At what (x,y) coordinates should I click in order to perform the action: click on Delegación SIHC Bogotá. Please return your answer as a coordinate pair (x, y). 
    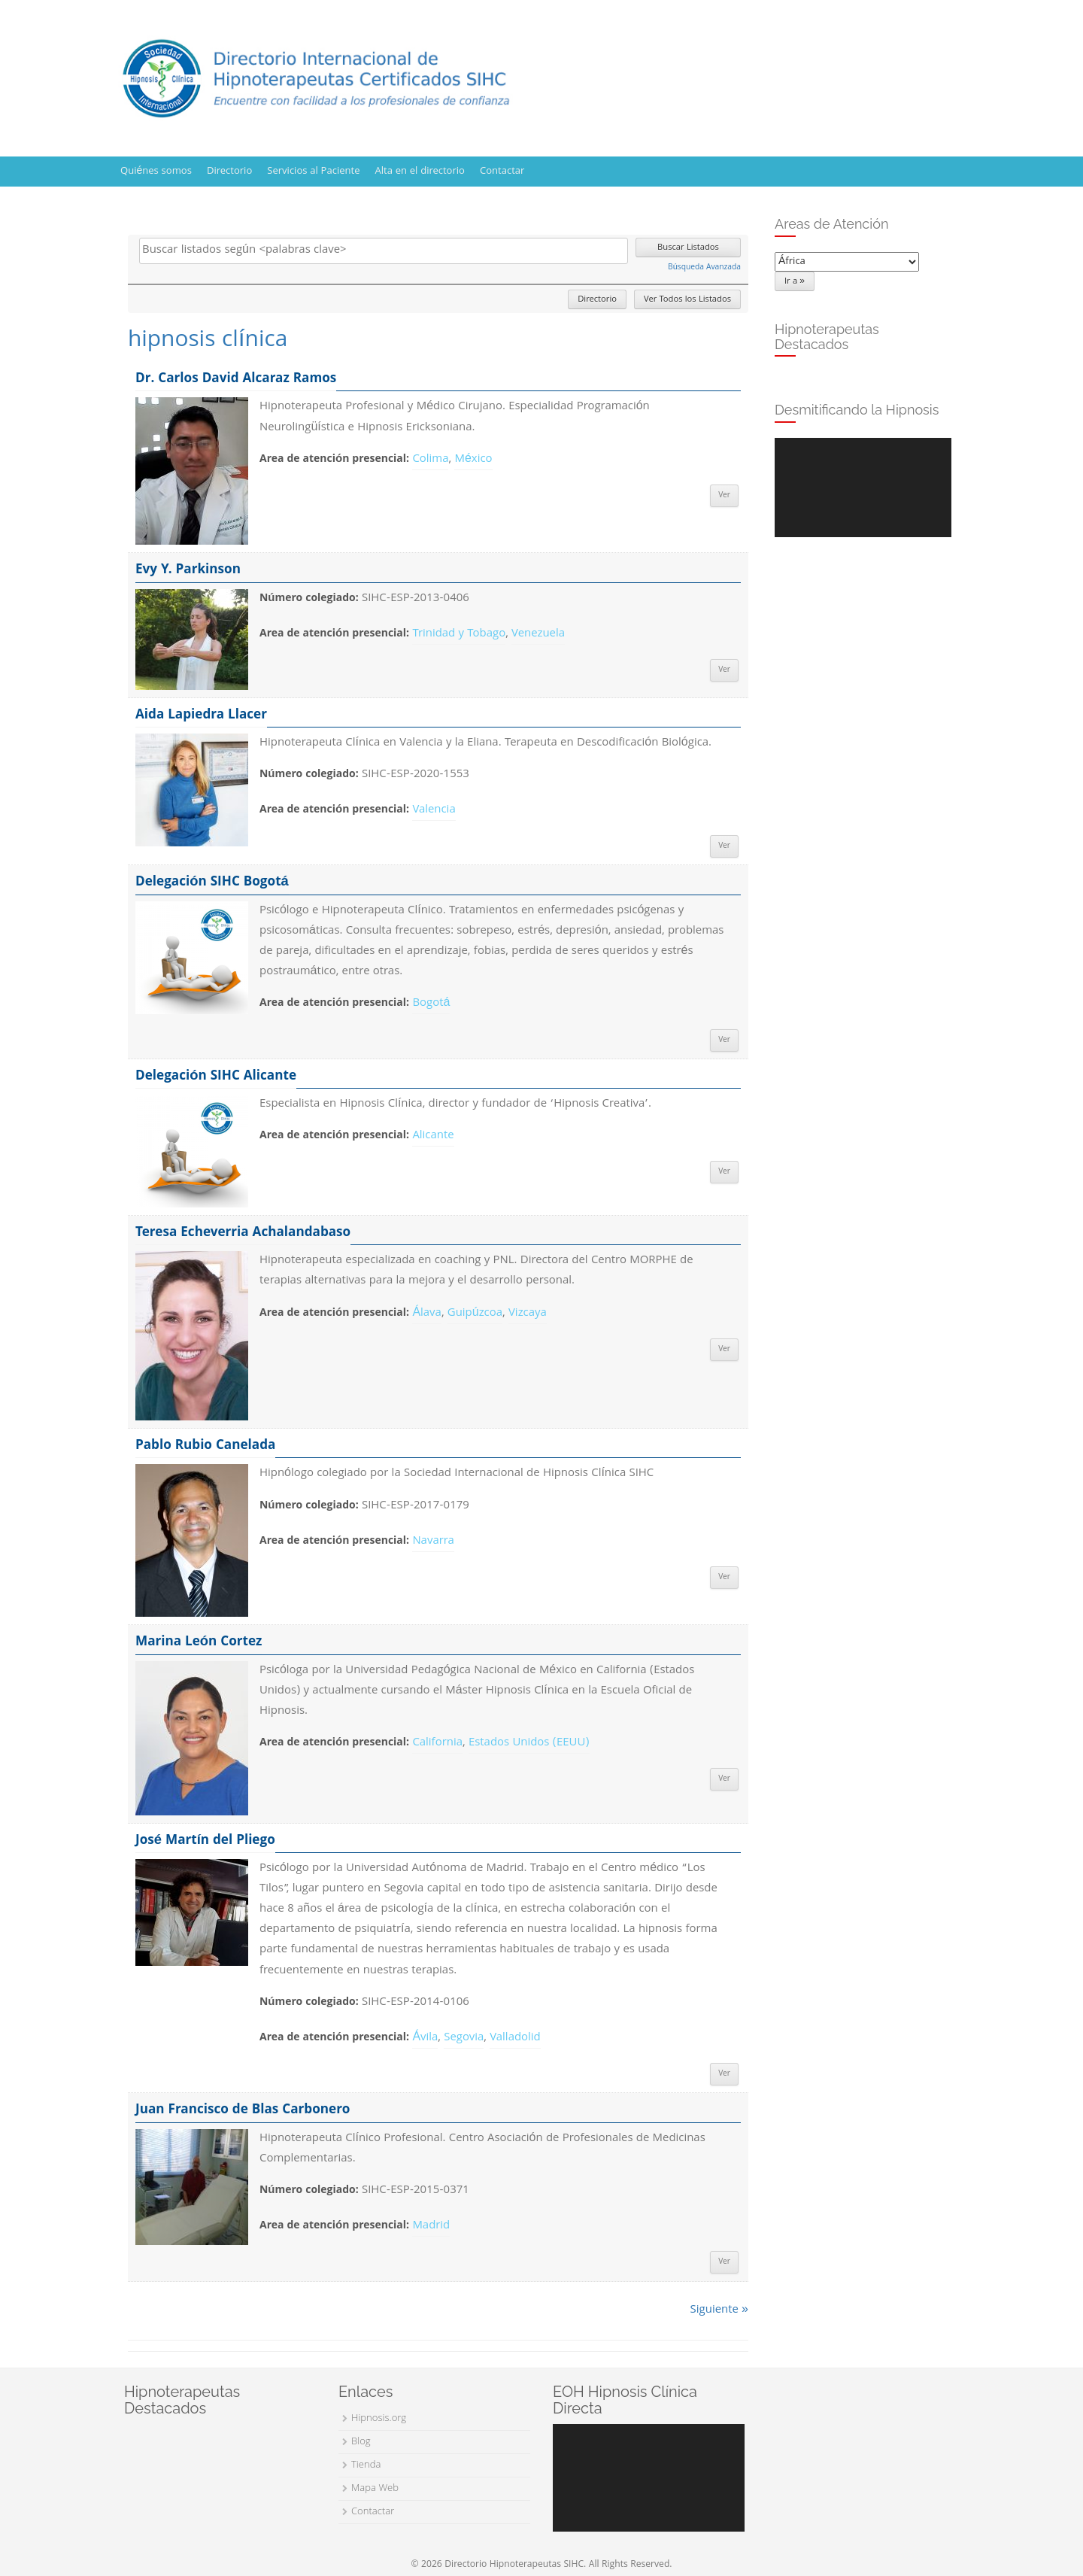
    Looking at the image, I should click on (212, 883).